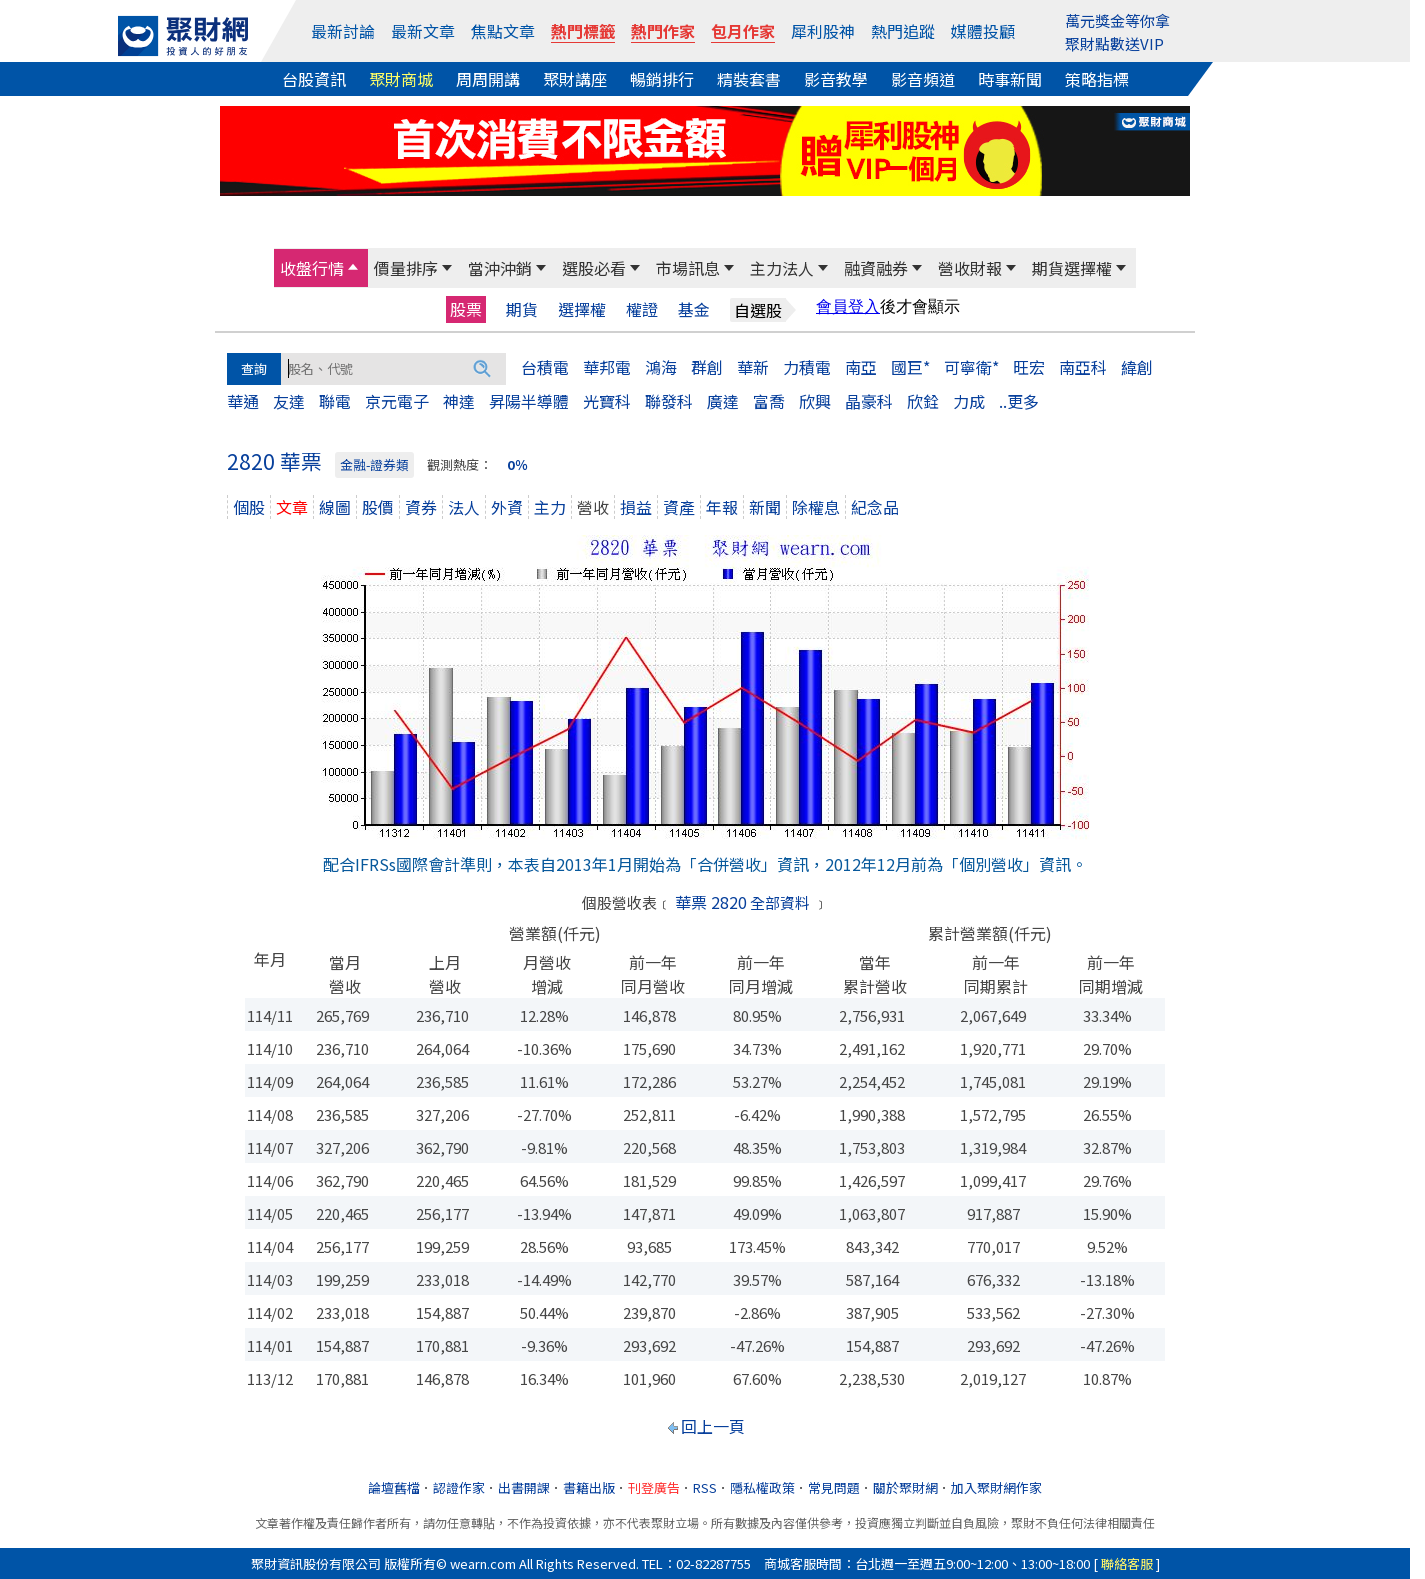 Image resolution: width=1425 pixels, height=1579 pixels. What do you see at coordinates (910, 367) in the screenshot?
I see `國巨*` at bounding box center [910, 367].